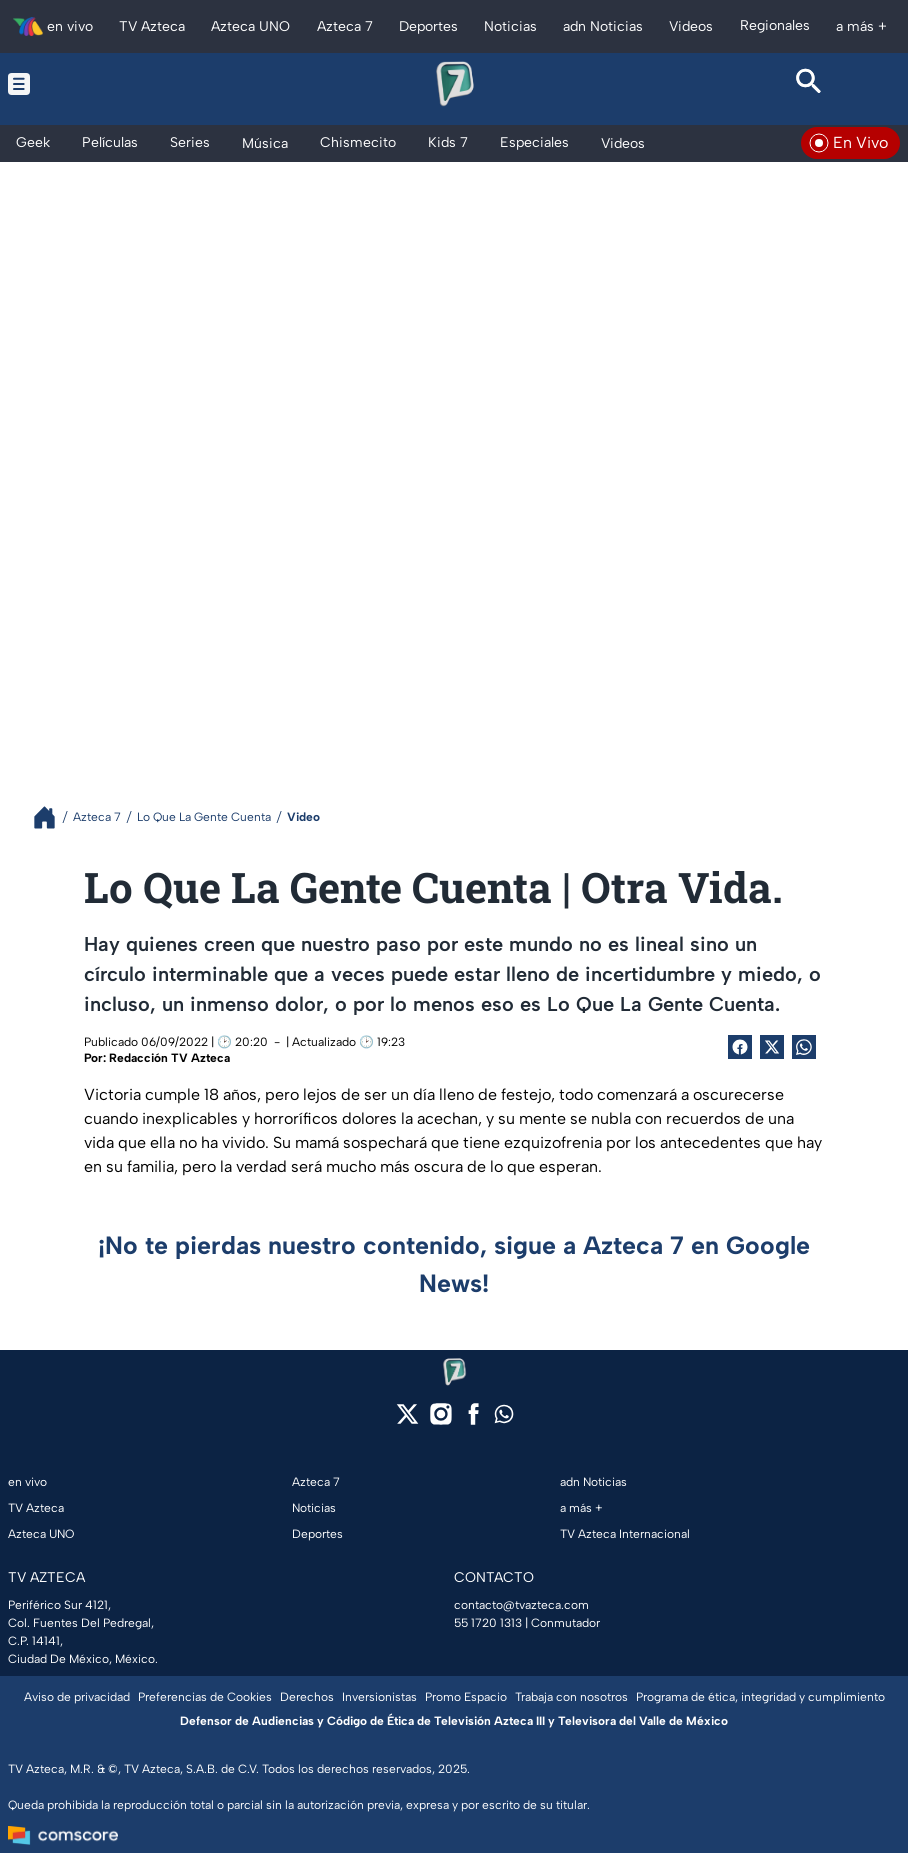 This screenshot has width=908, height=1853. I want to click on contacto@tvazteca.com, so click(521, 1605).